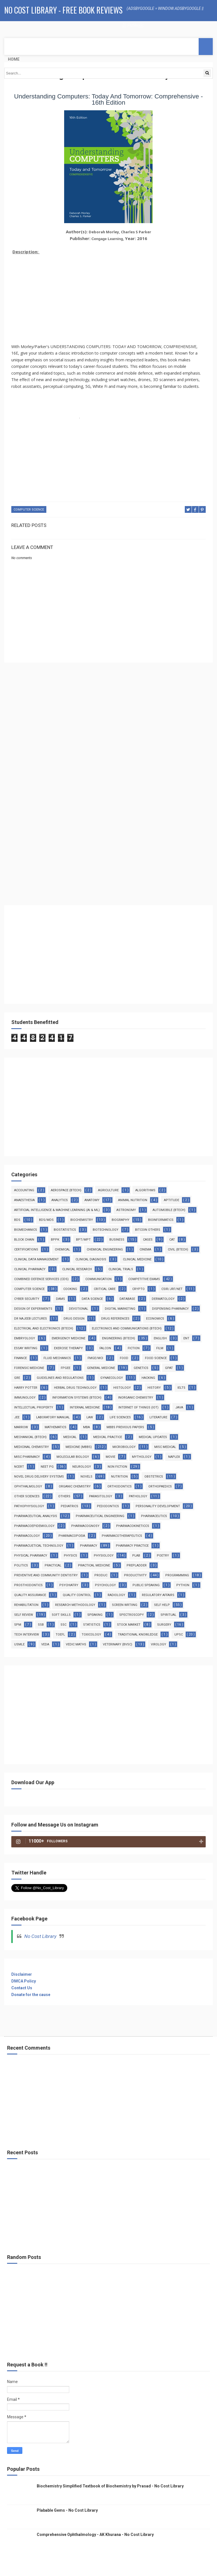 The height and width of the screenshot is (2576, 217). What do you see at coordinates (29, 1506) in the screenshot?
I see `Pathophysiology` at bounding box center [29, 1506].